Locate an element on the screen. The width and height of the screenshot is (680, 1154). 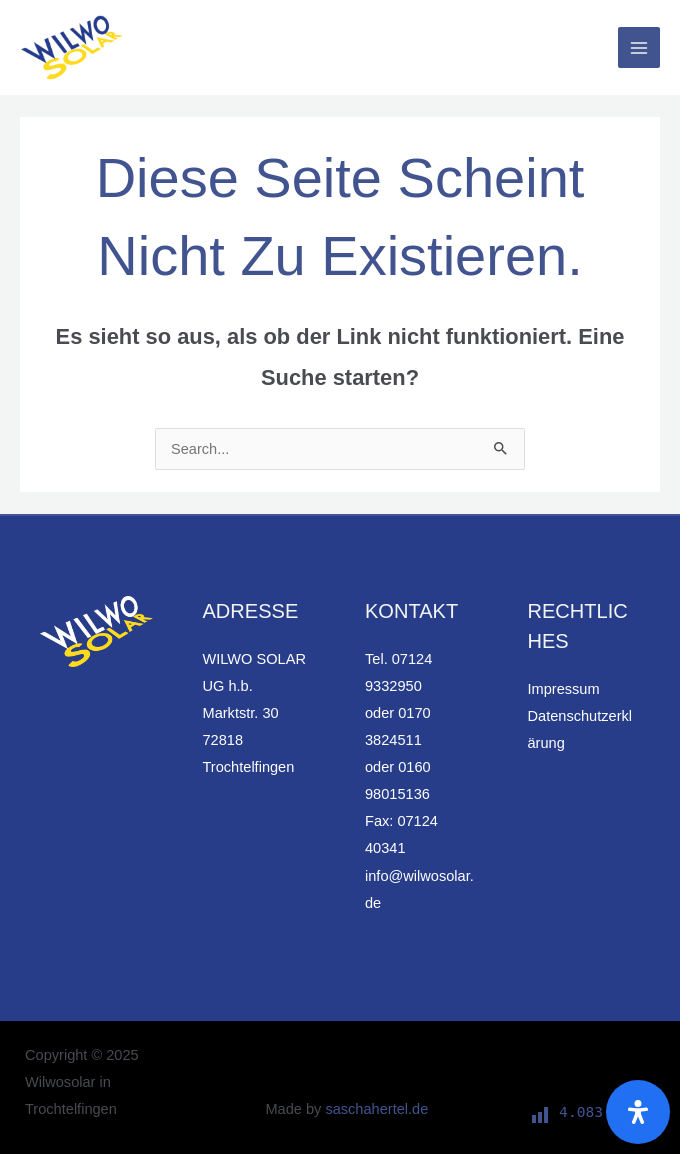
[Main menu toggle] is located at coordinates (639, 48).